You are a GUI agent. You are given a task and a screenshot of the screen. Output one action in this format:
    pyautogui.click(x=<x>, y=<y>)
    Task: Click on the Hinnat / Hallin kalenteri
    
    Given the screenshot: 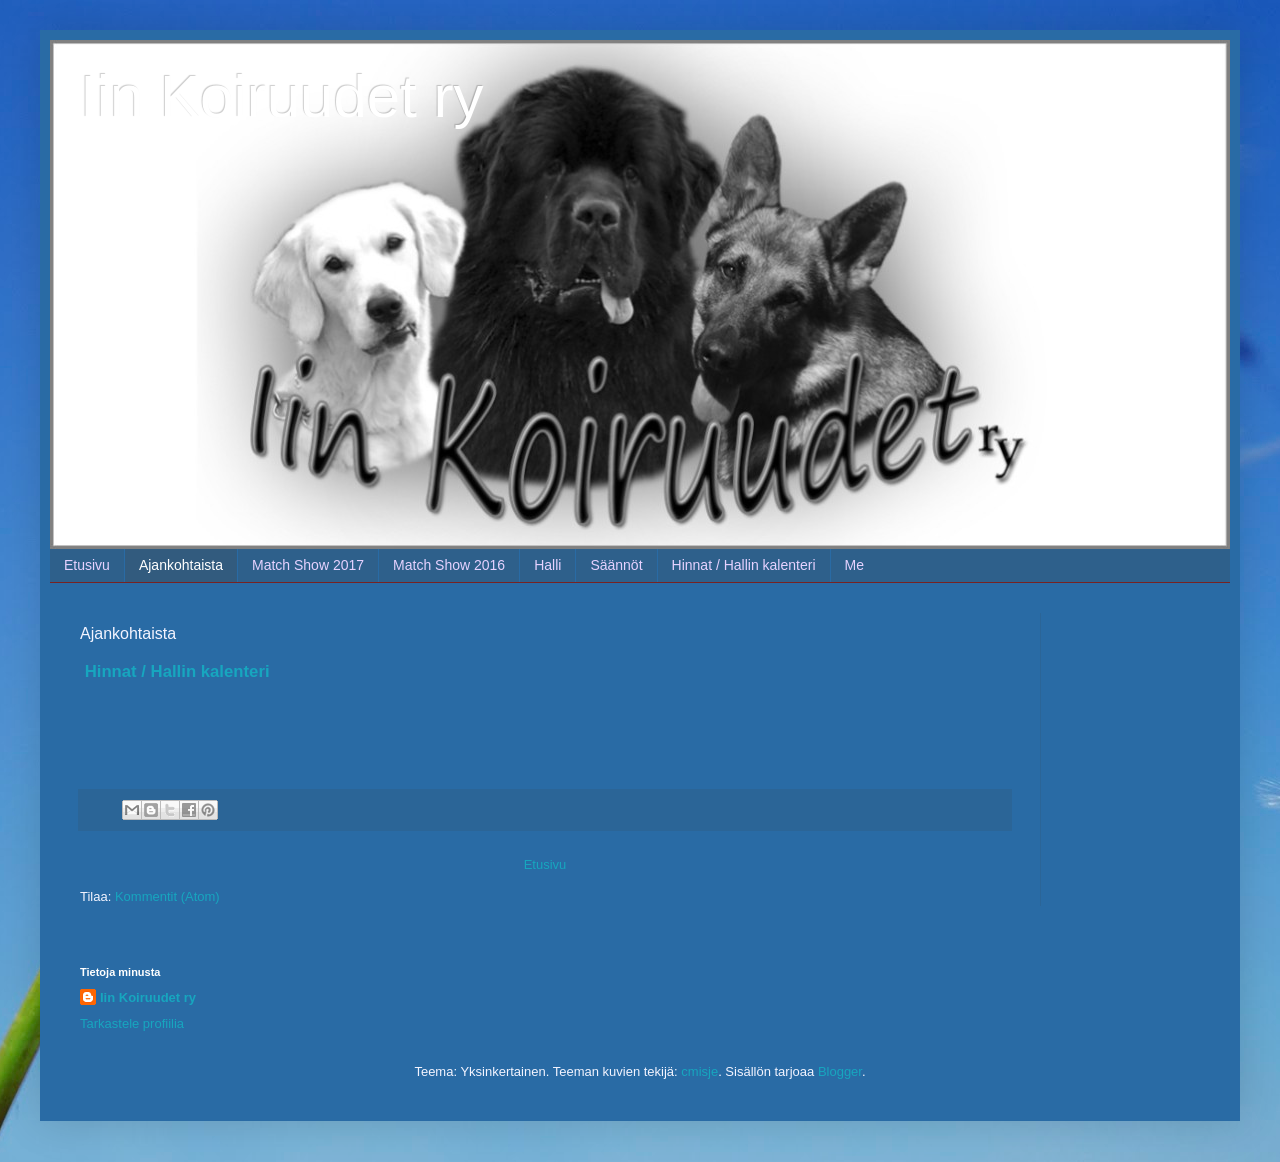 What is the action you would take?
    pyautogui.click(x=744, y=565)
    